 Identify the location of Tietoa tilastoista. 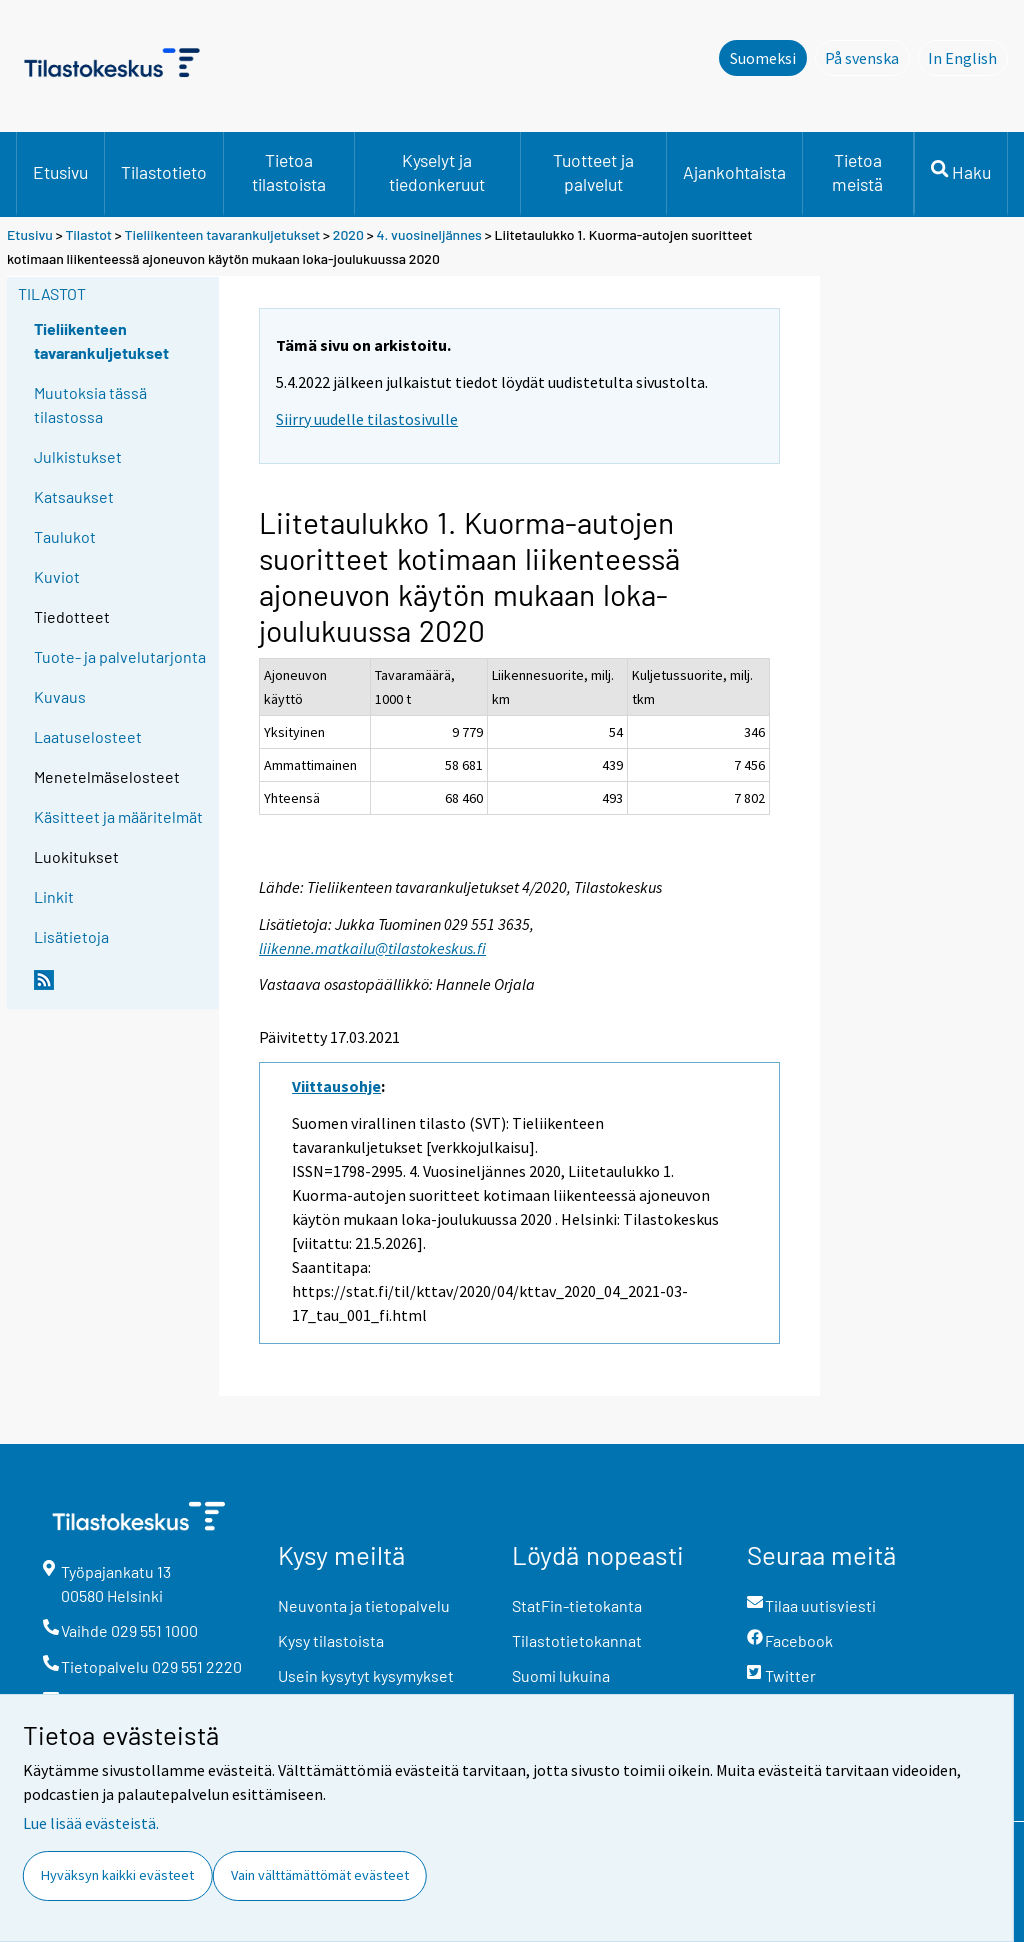
(289, 172).